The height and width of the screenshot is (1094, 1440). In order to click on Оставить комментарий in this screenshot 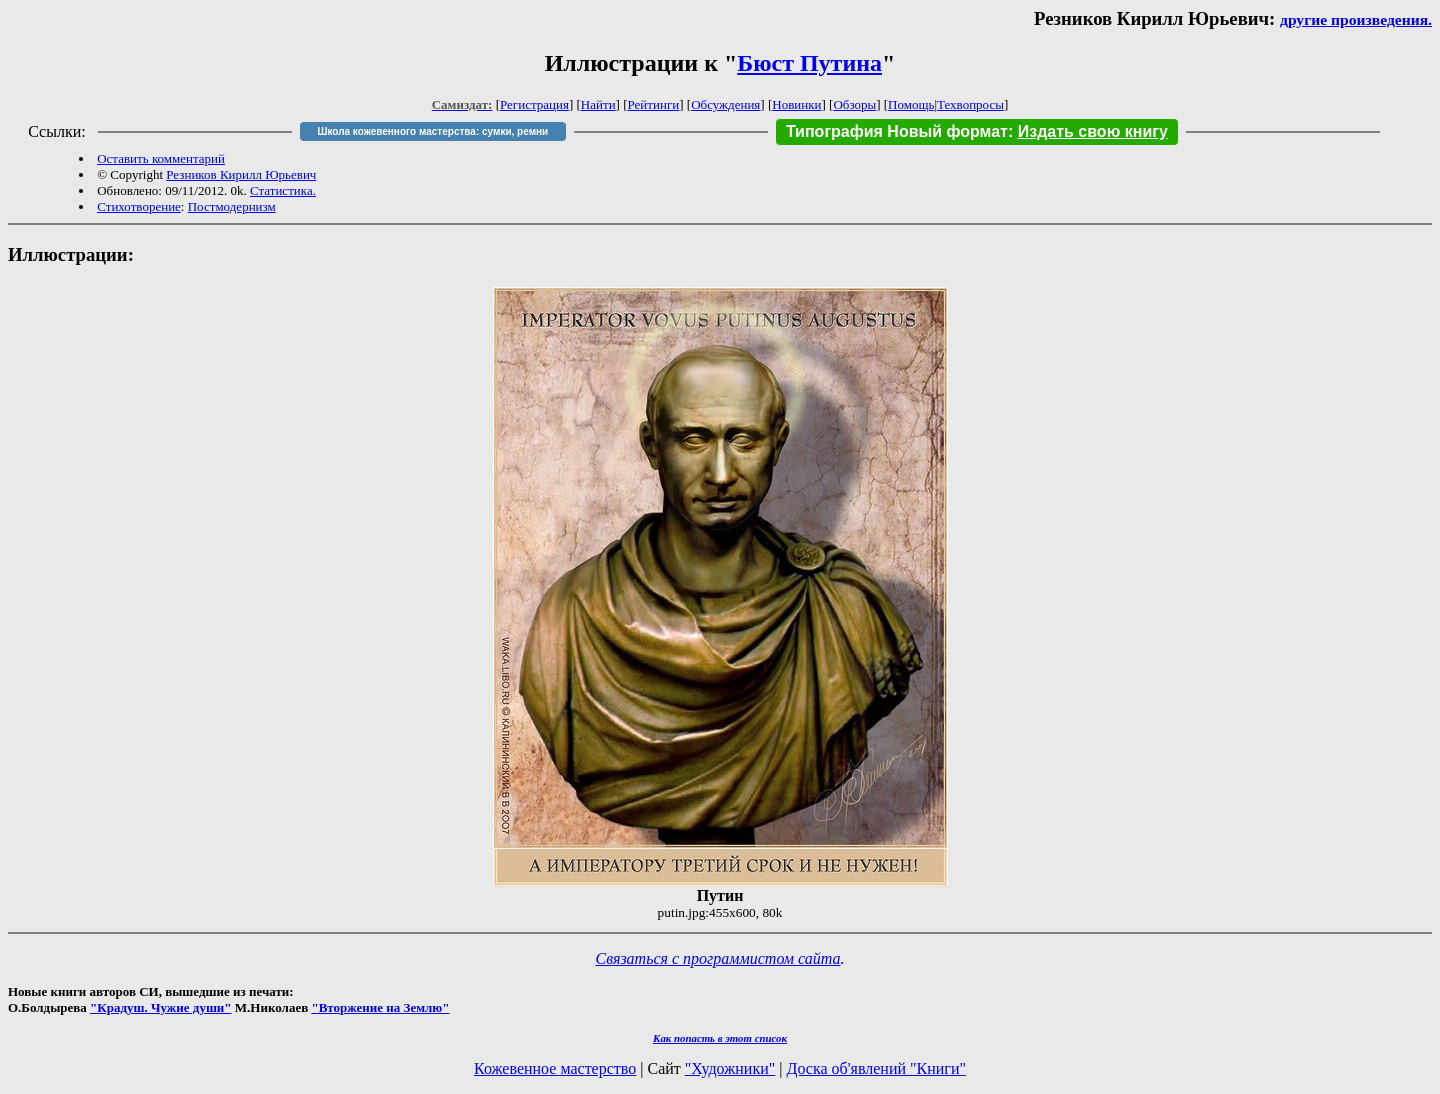, I will do `click(161, 158)`.